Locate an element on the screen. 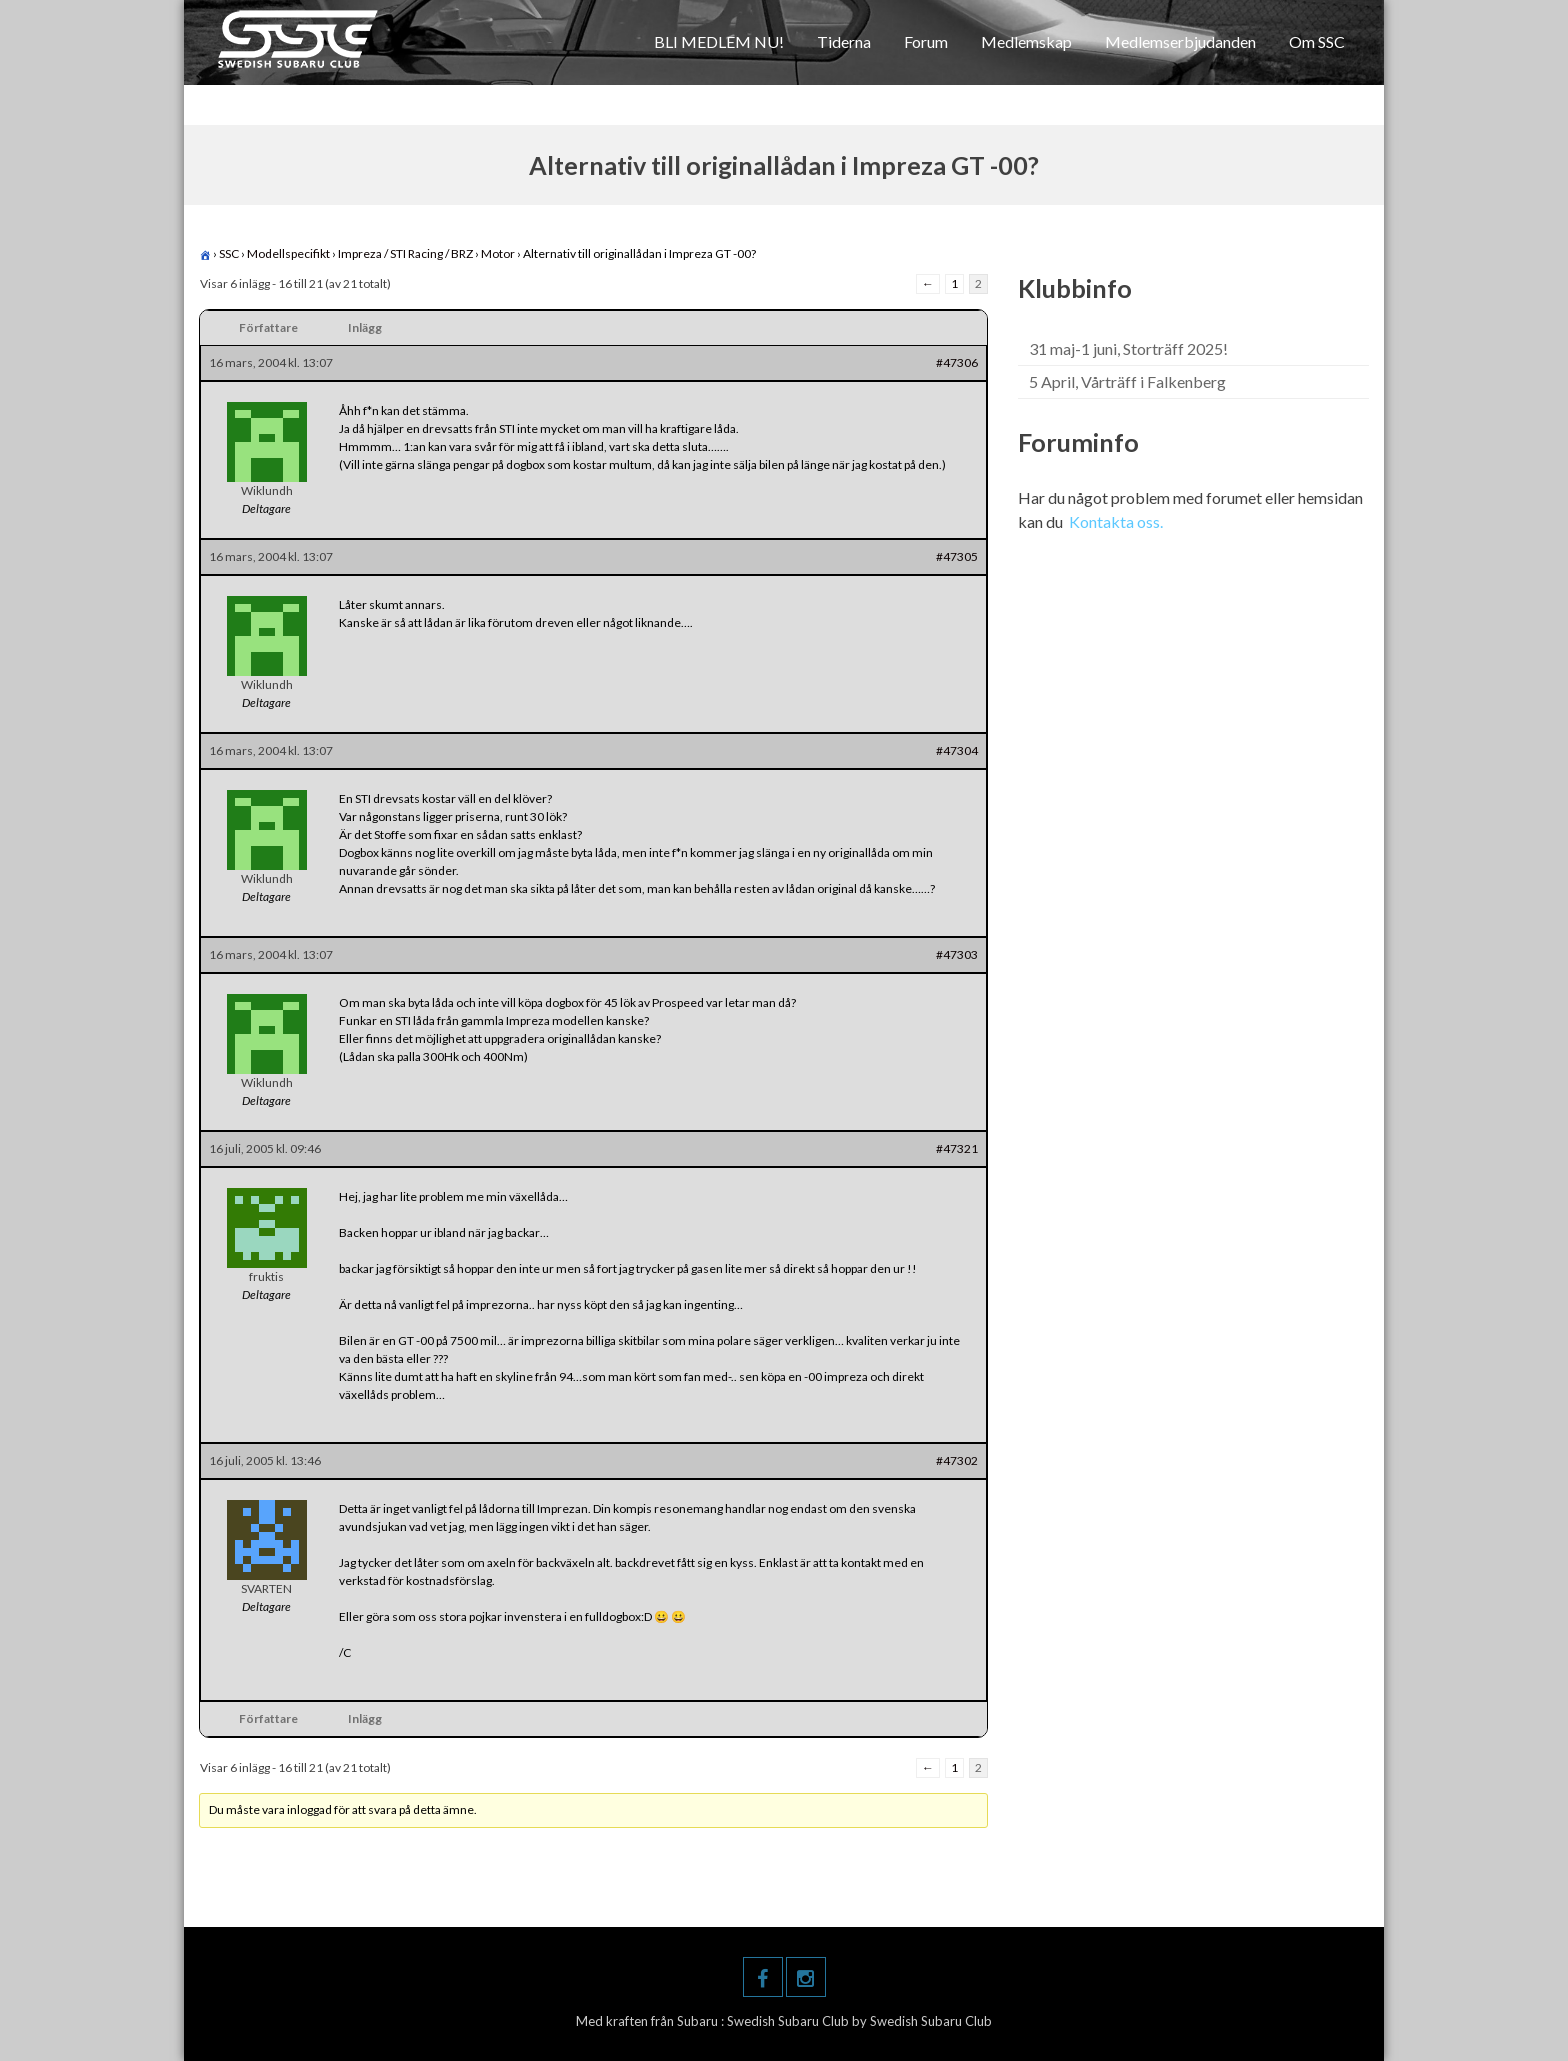  Impreza / STI Racing / BRZ is located at coordinates (405, 253).